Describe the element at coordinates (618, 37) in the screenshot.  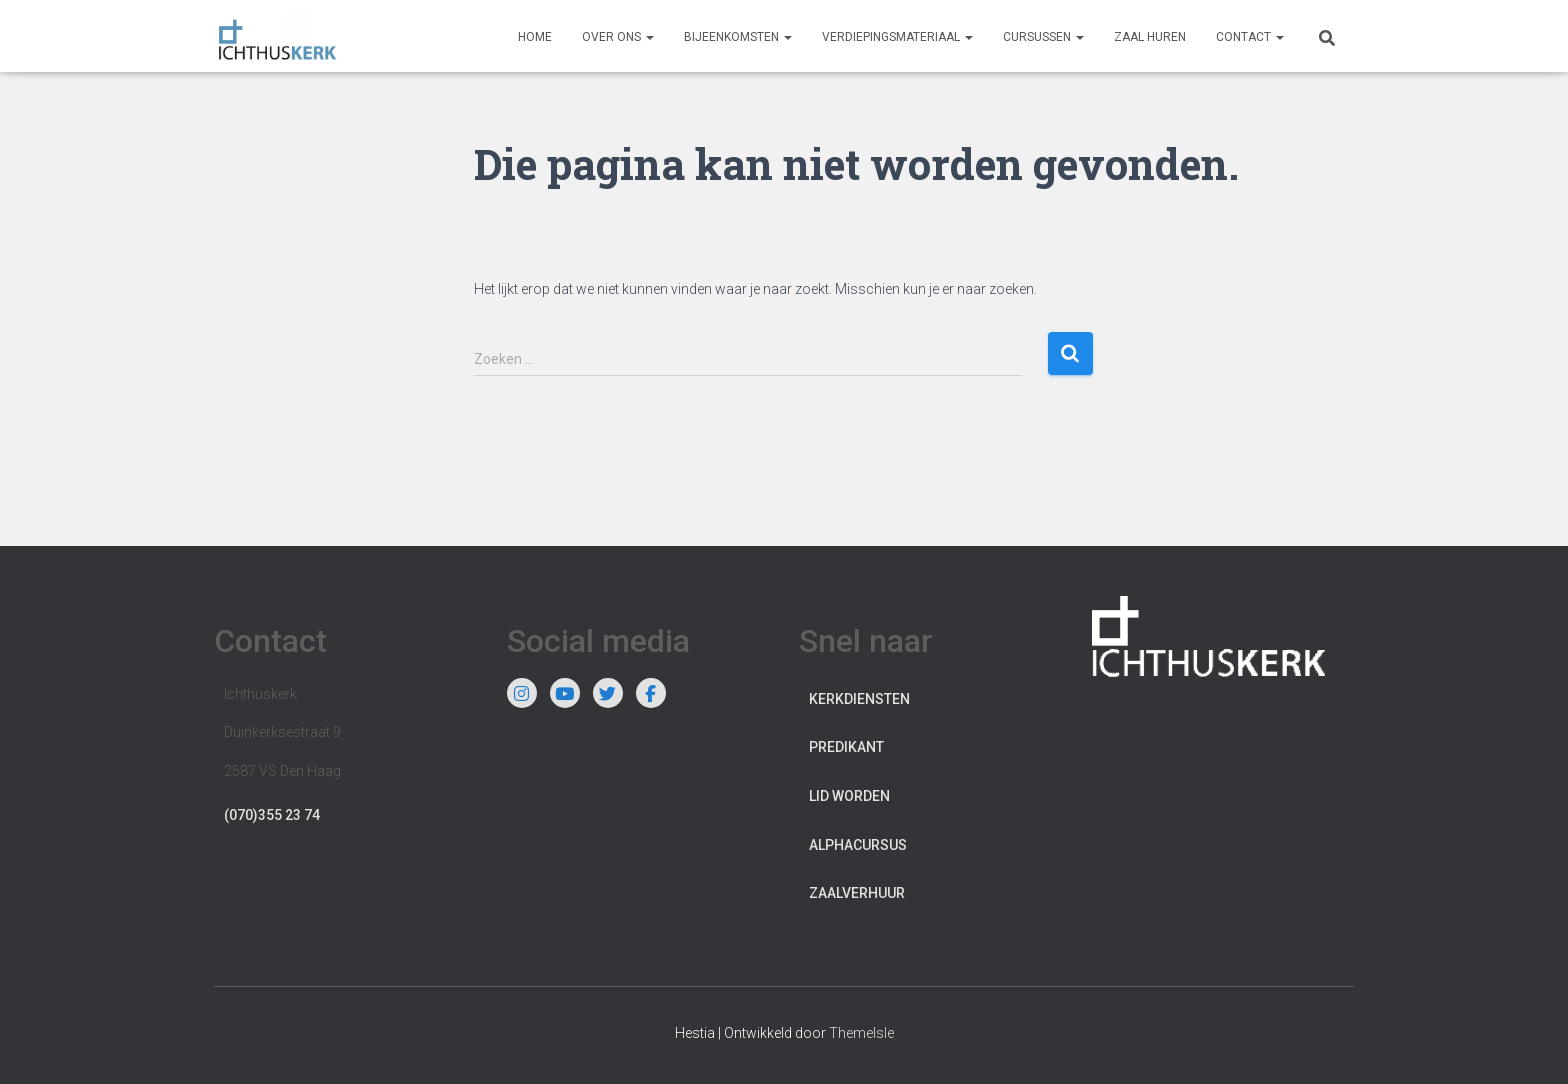
I see `Over ons` at that location.